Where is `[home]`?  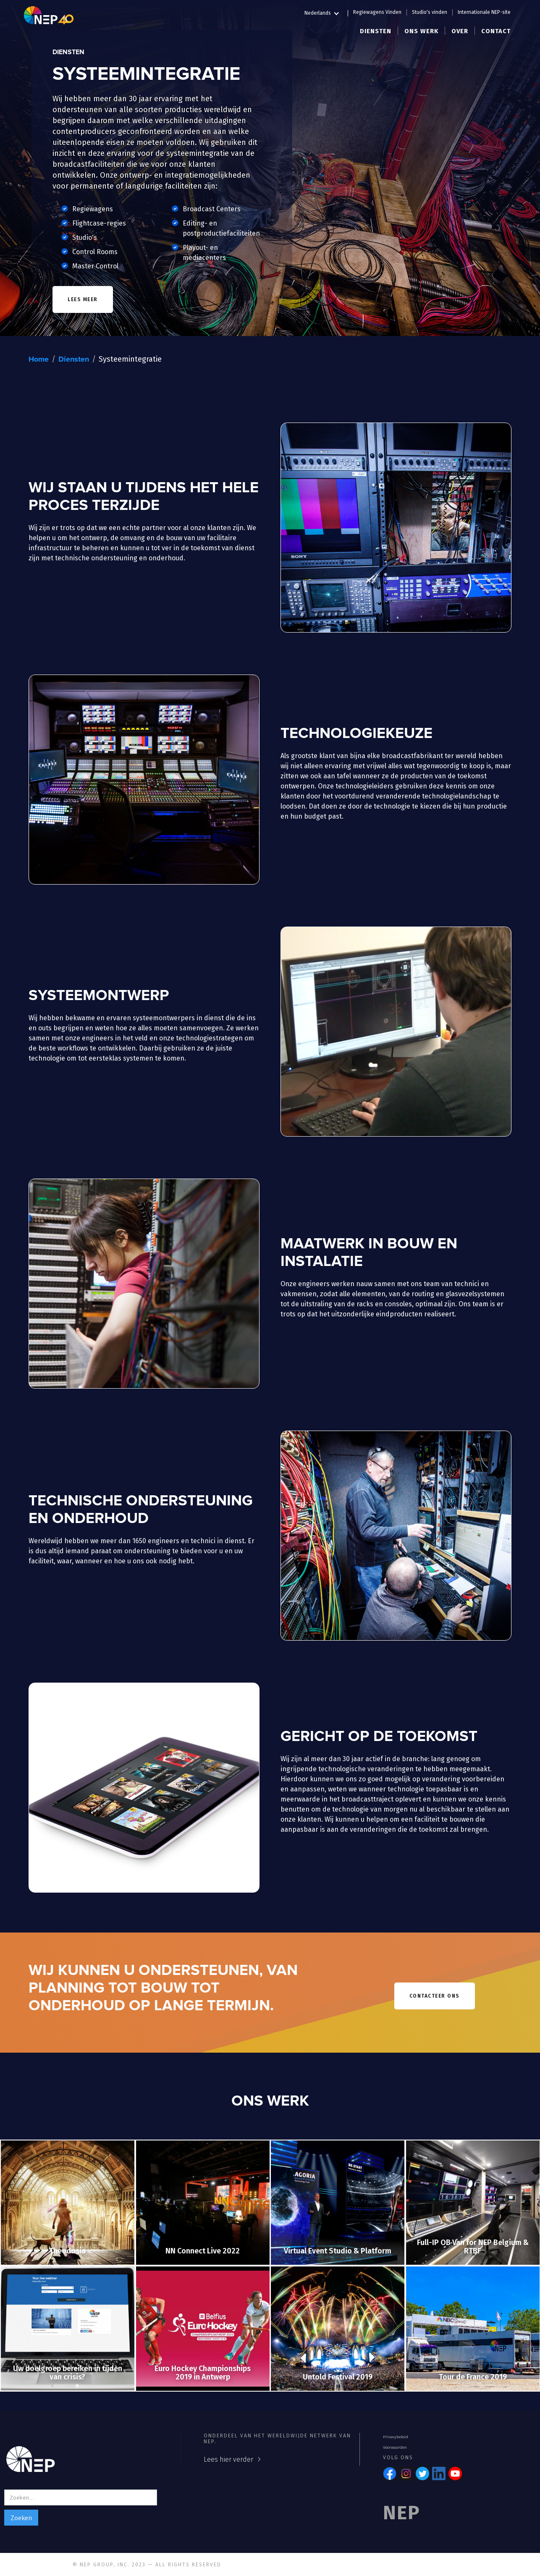 [home] is located at coordinates (49, 14).